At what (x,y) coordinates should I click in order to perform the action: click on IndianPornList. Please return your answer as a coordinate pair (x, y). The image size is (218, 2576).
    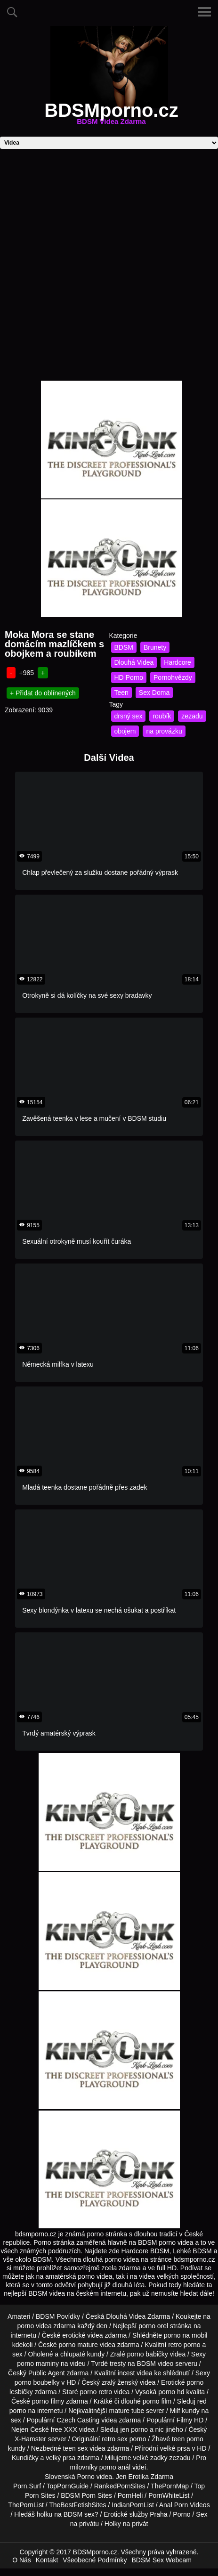
    Looking at the image, I should click on (133, 2505).